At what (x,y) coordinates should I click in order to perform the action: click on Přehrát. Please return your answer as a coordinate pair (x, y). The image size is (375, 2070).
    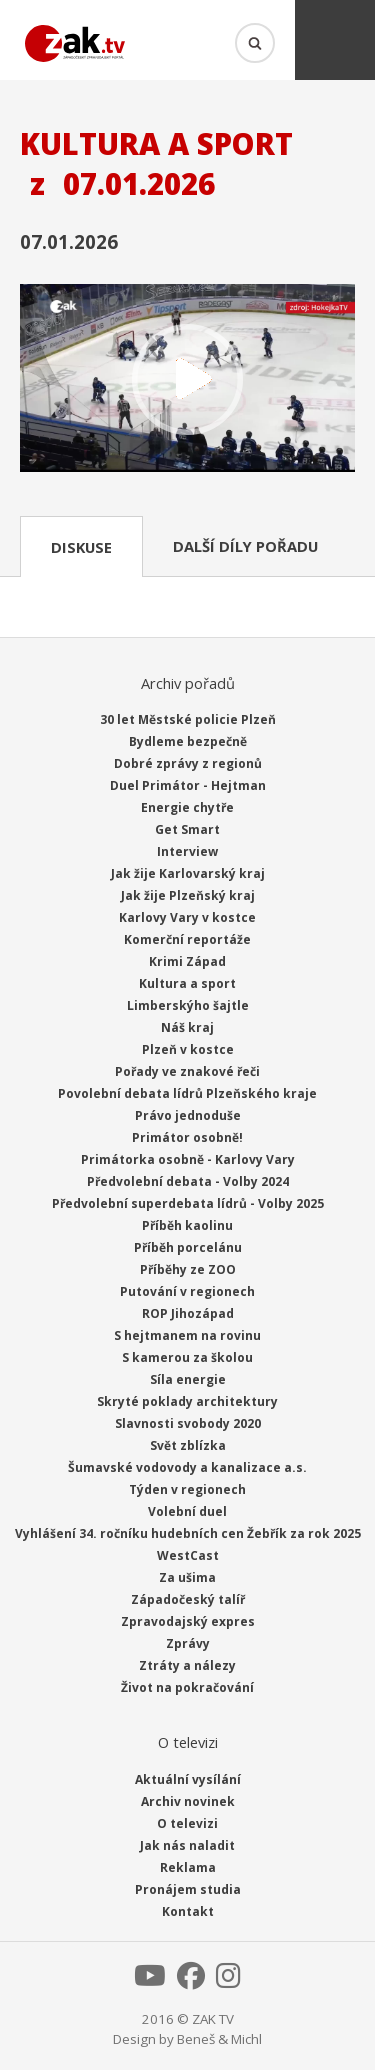
    Looking at the image, I should click on (187, 380).